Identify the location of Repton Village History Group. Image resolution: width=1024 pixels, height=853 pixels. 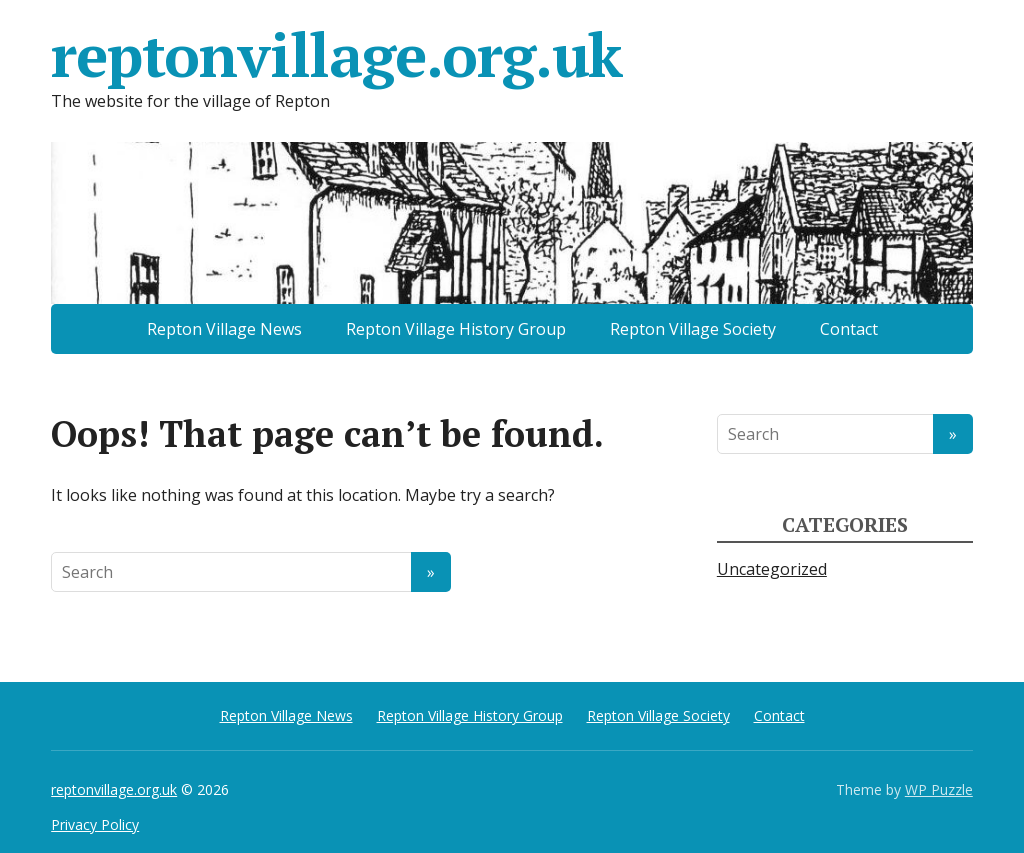
(456, 329).